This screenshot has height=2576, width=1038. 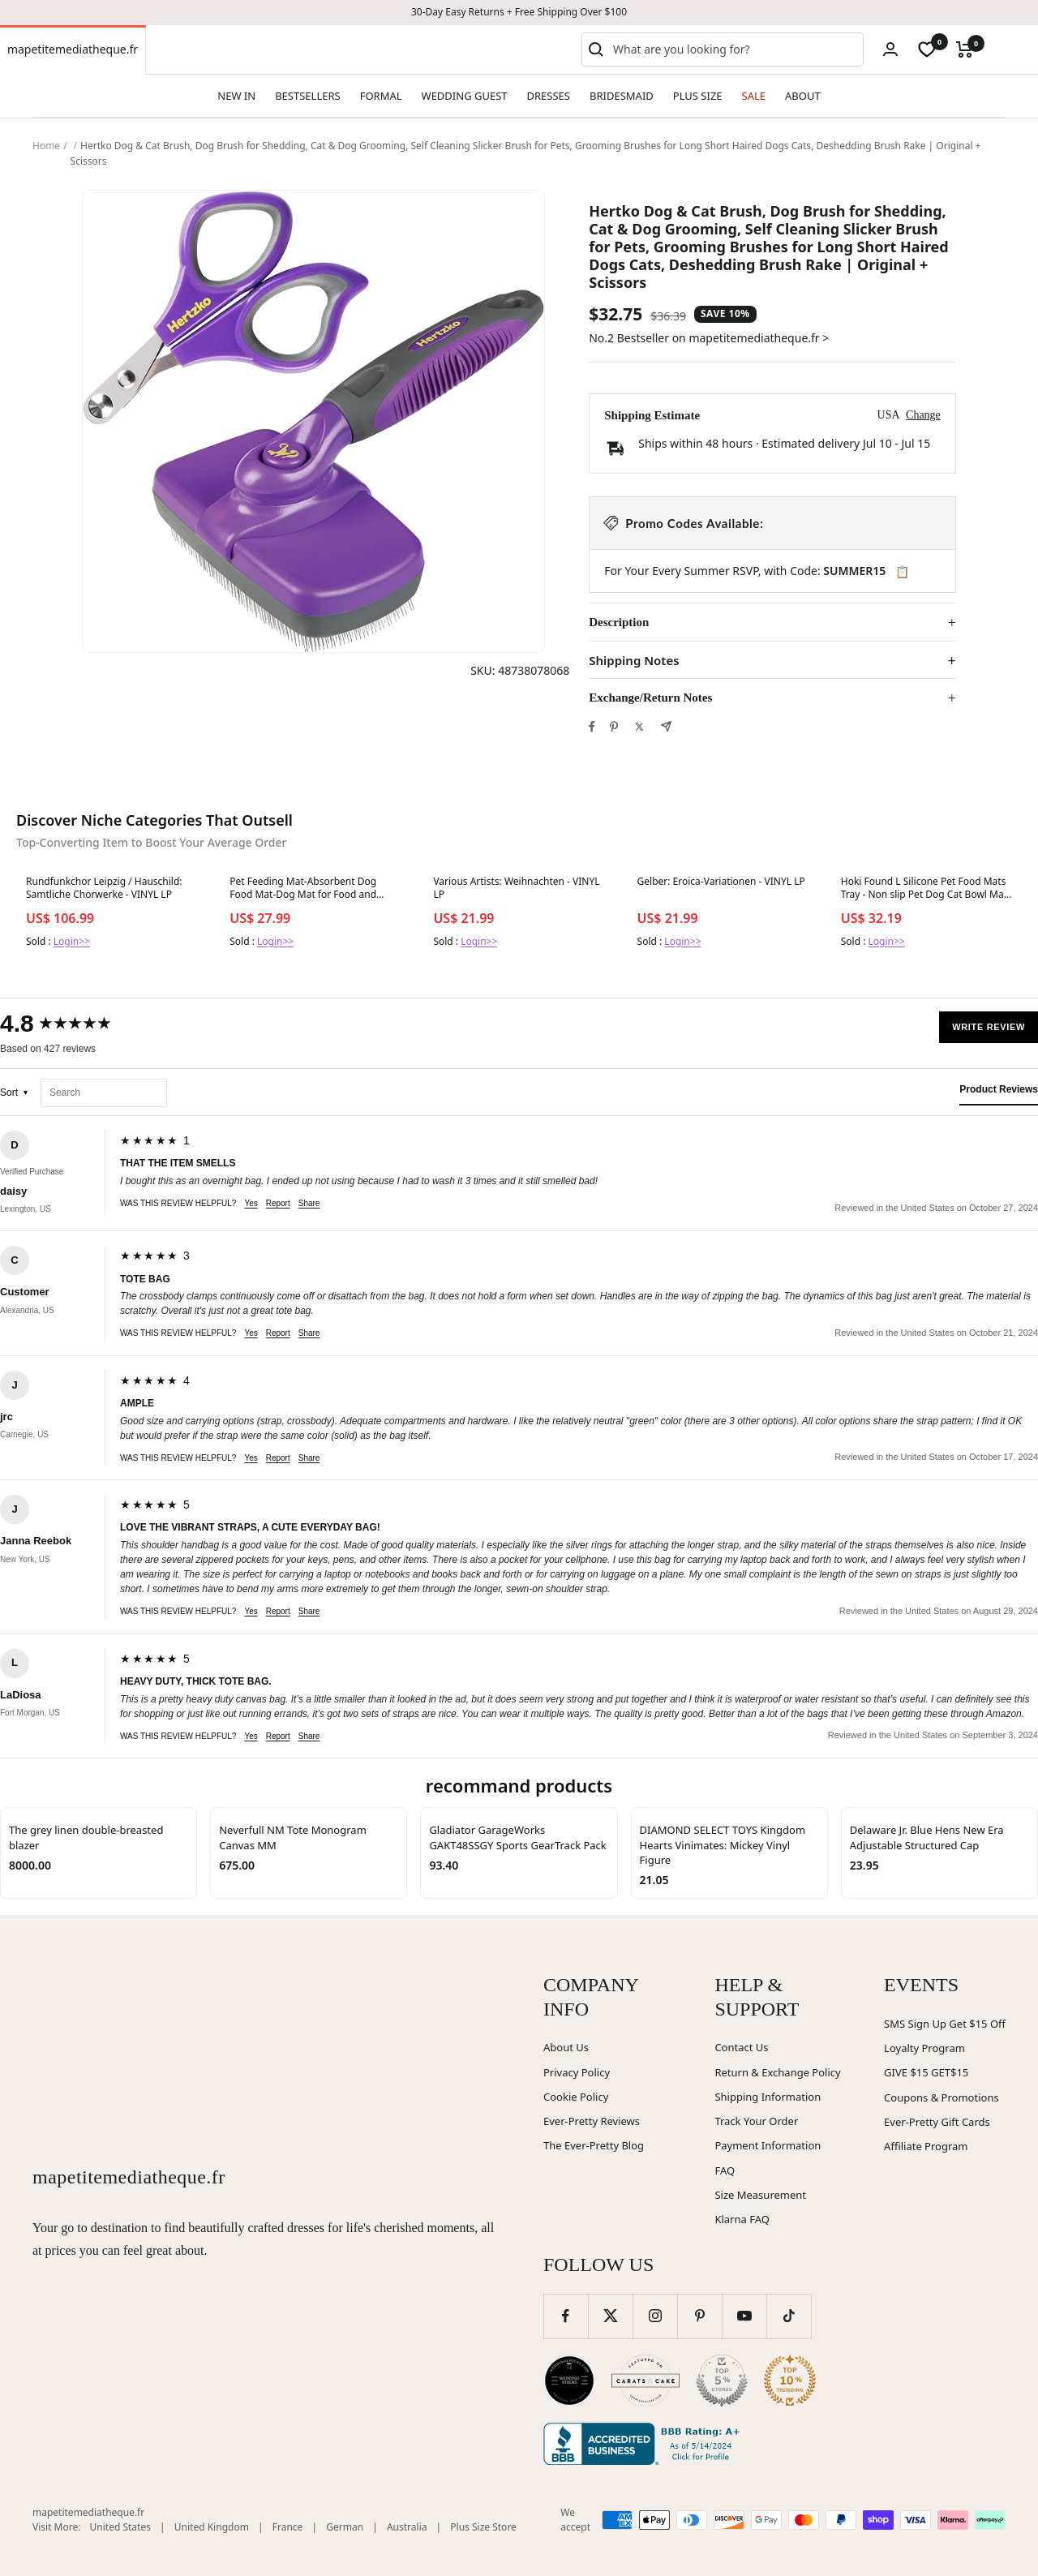 What do you see at coordinates (698, 95) in the screenshot?
I see `PLUS SIZE` at bounding box center [698, 95].